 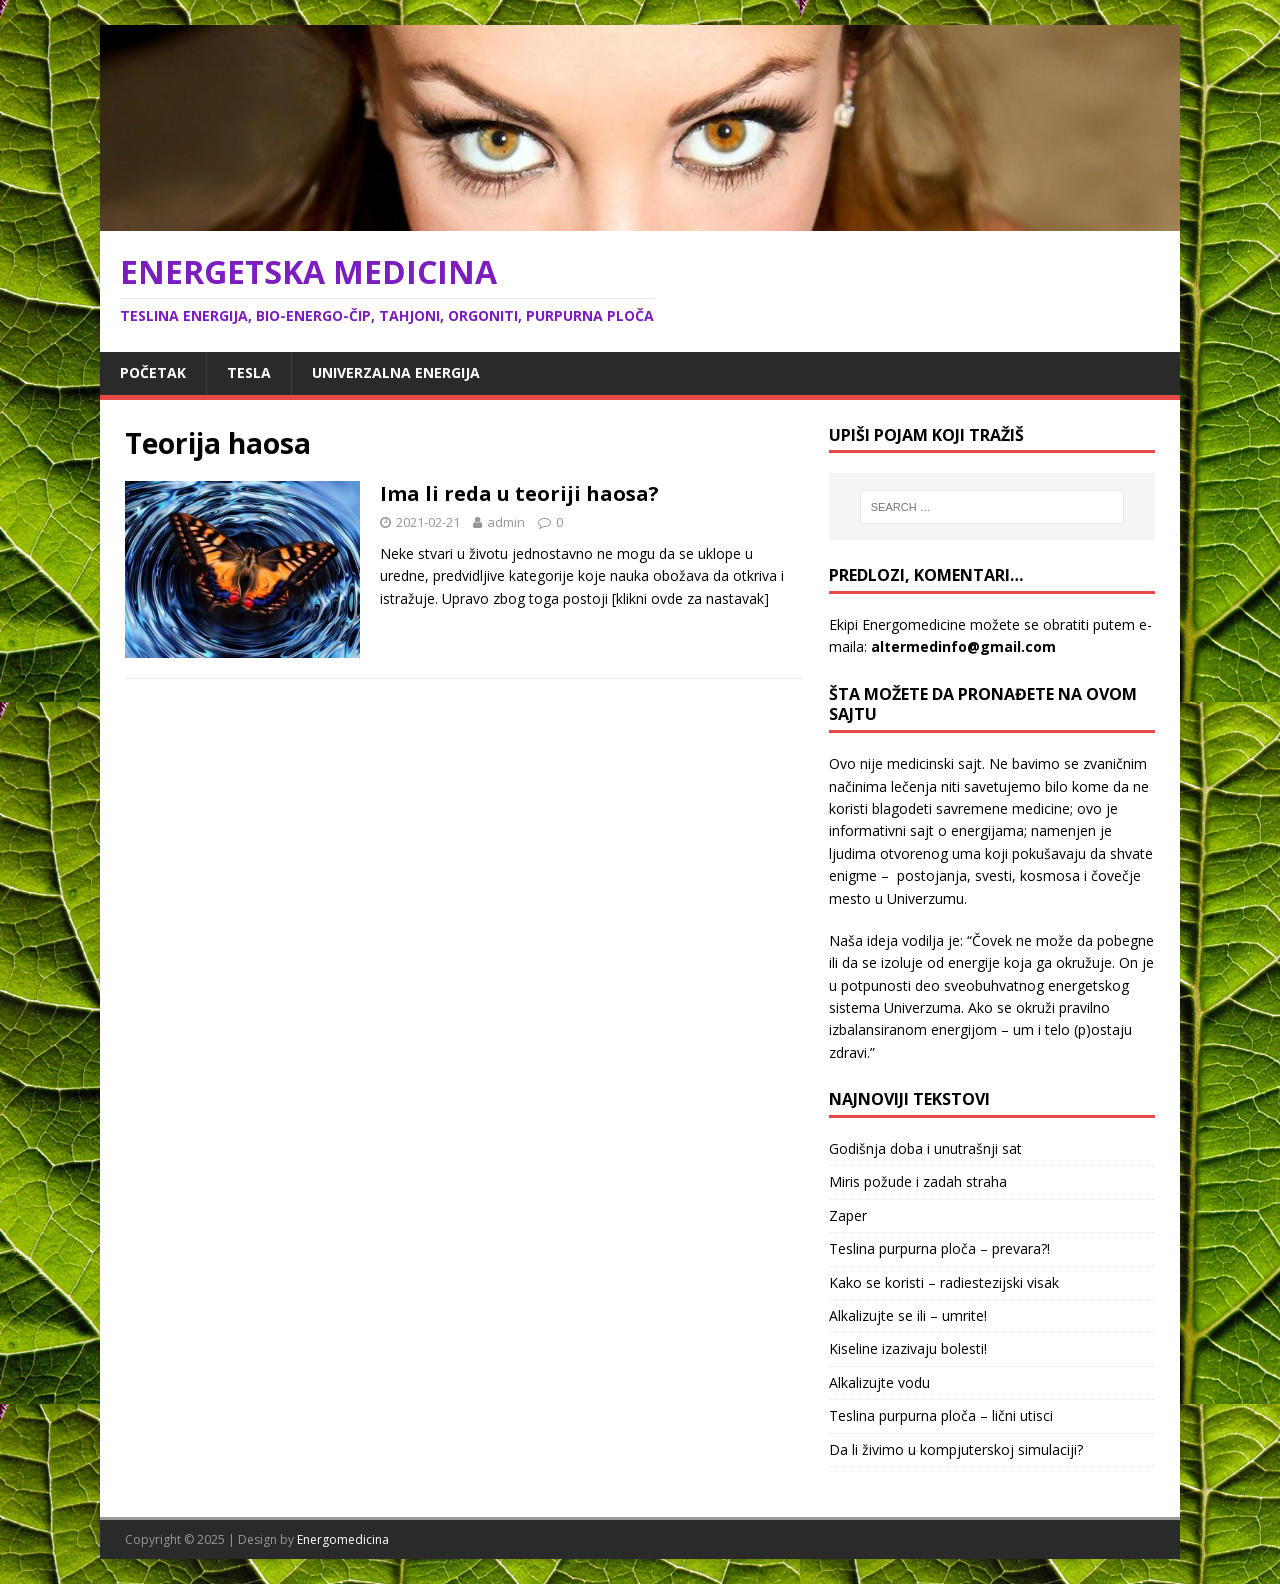 What do you see at coordinates (941, 1415) in the screenshot?
I see `Teslina purpurna ploča – lični utisci` at bounding box center [941, 1415].